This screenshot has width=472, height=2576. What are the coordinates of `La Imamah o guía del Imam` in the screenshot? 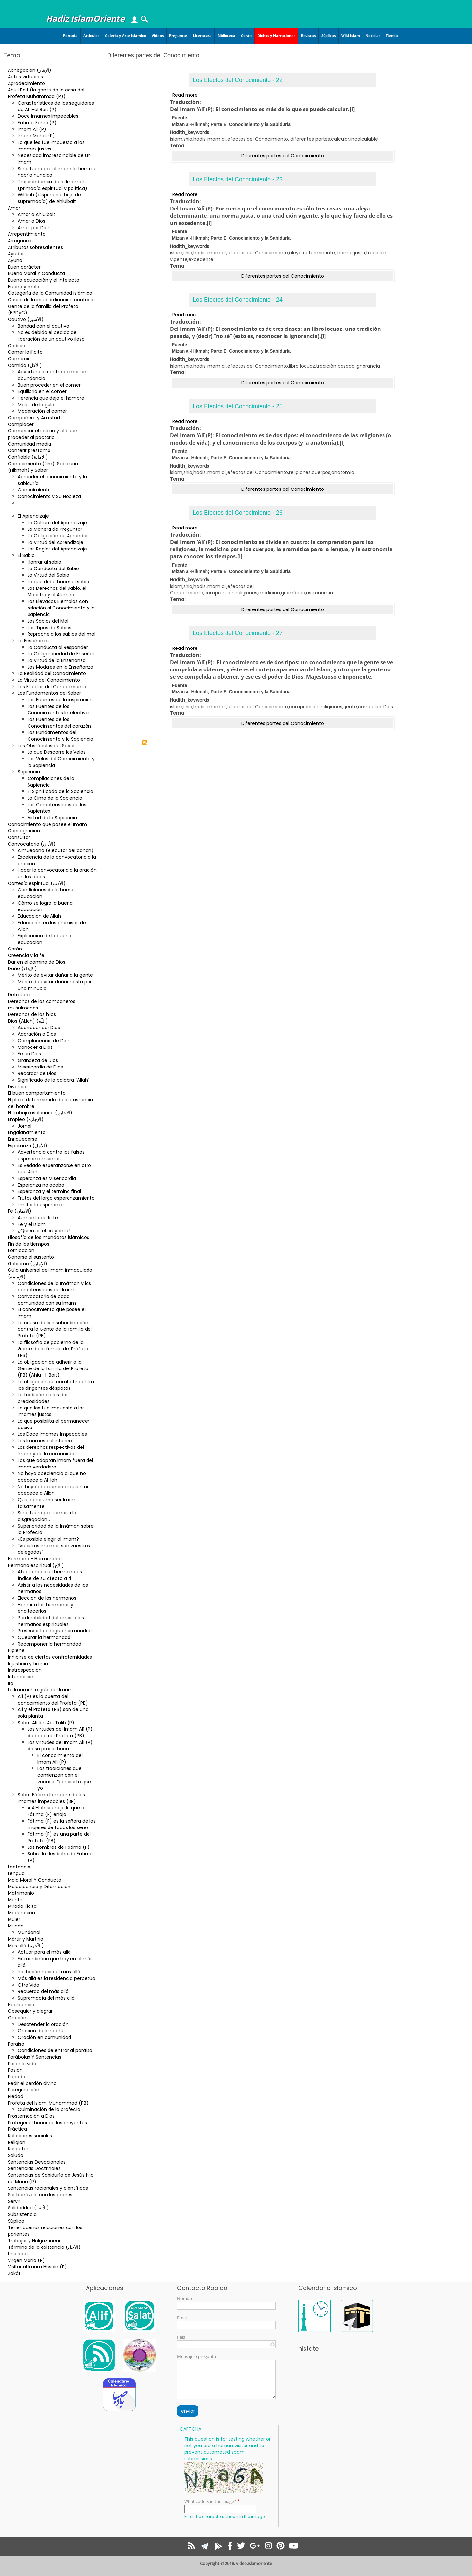 It's located at (40, 1690).